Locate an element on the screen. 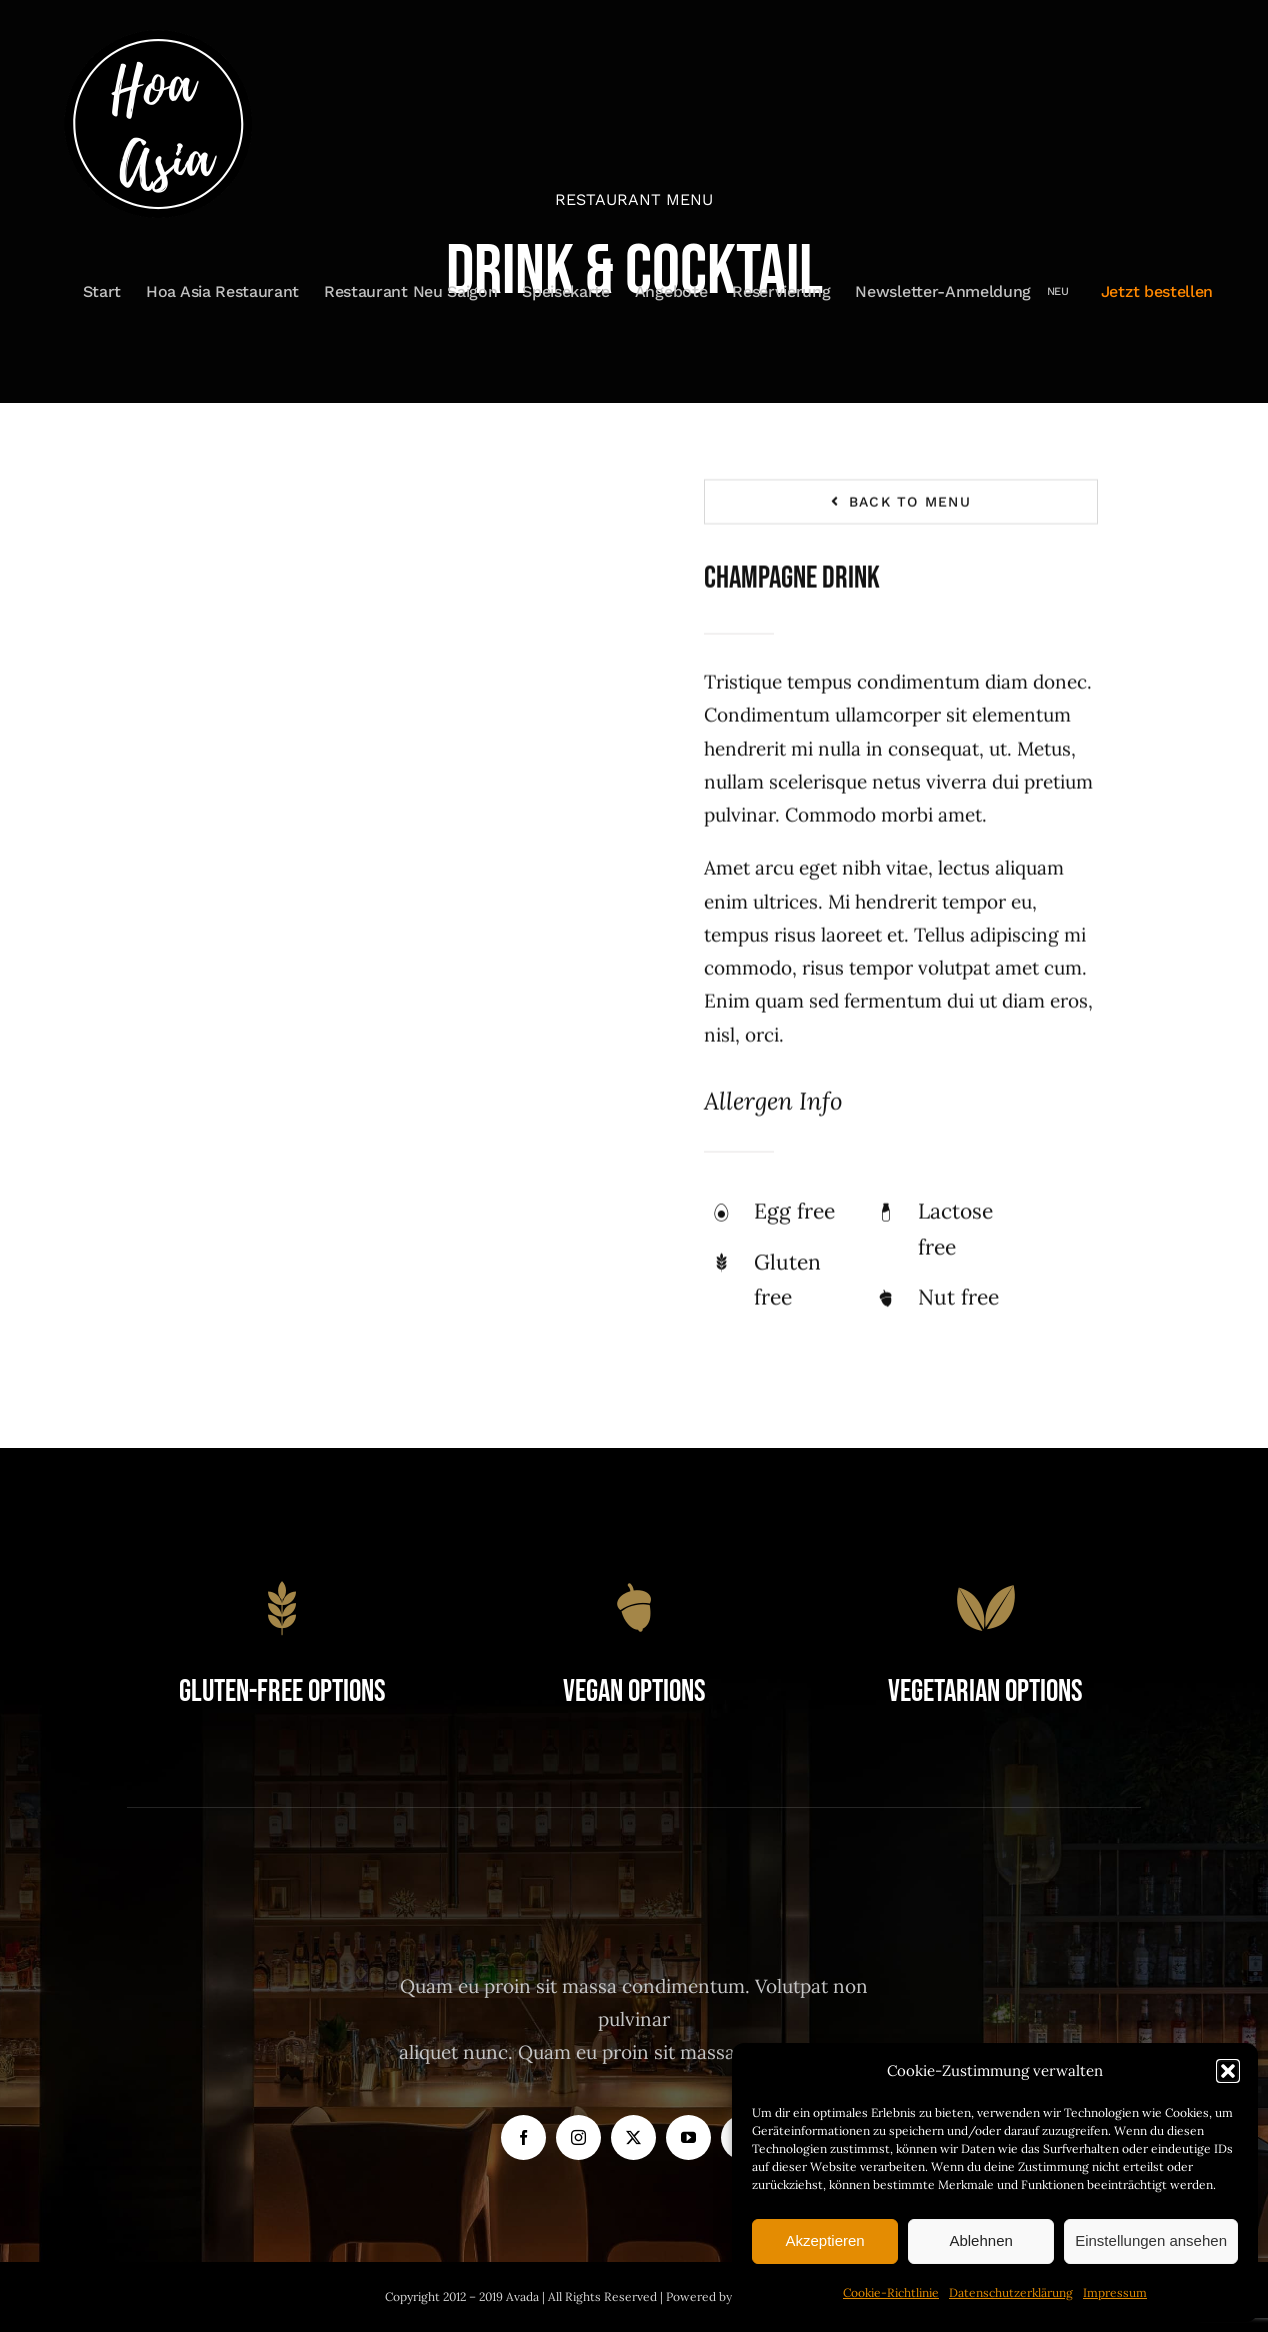 This screenshot has width=1268, height=2332. Einstellungen ansehen is located at coordinates (1151, 2240).